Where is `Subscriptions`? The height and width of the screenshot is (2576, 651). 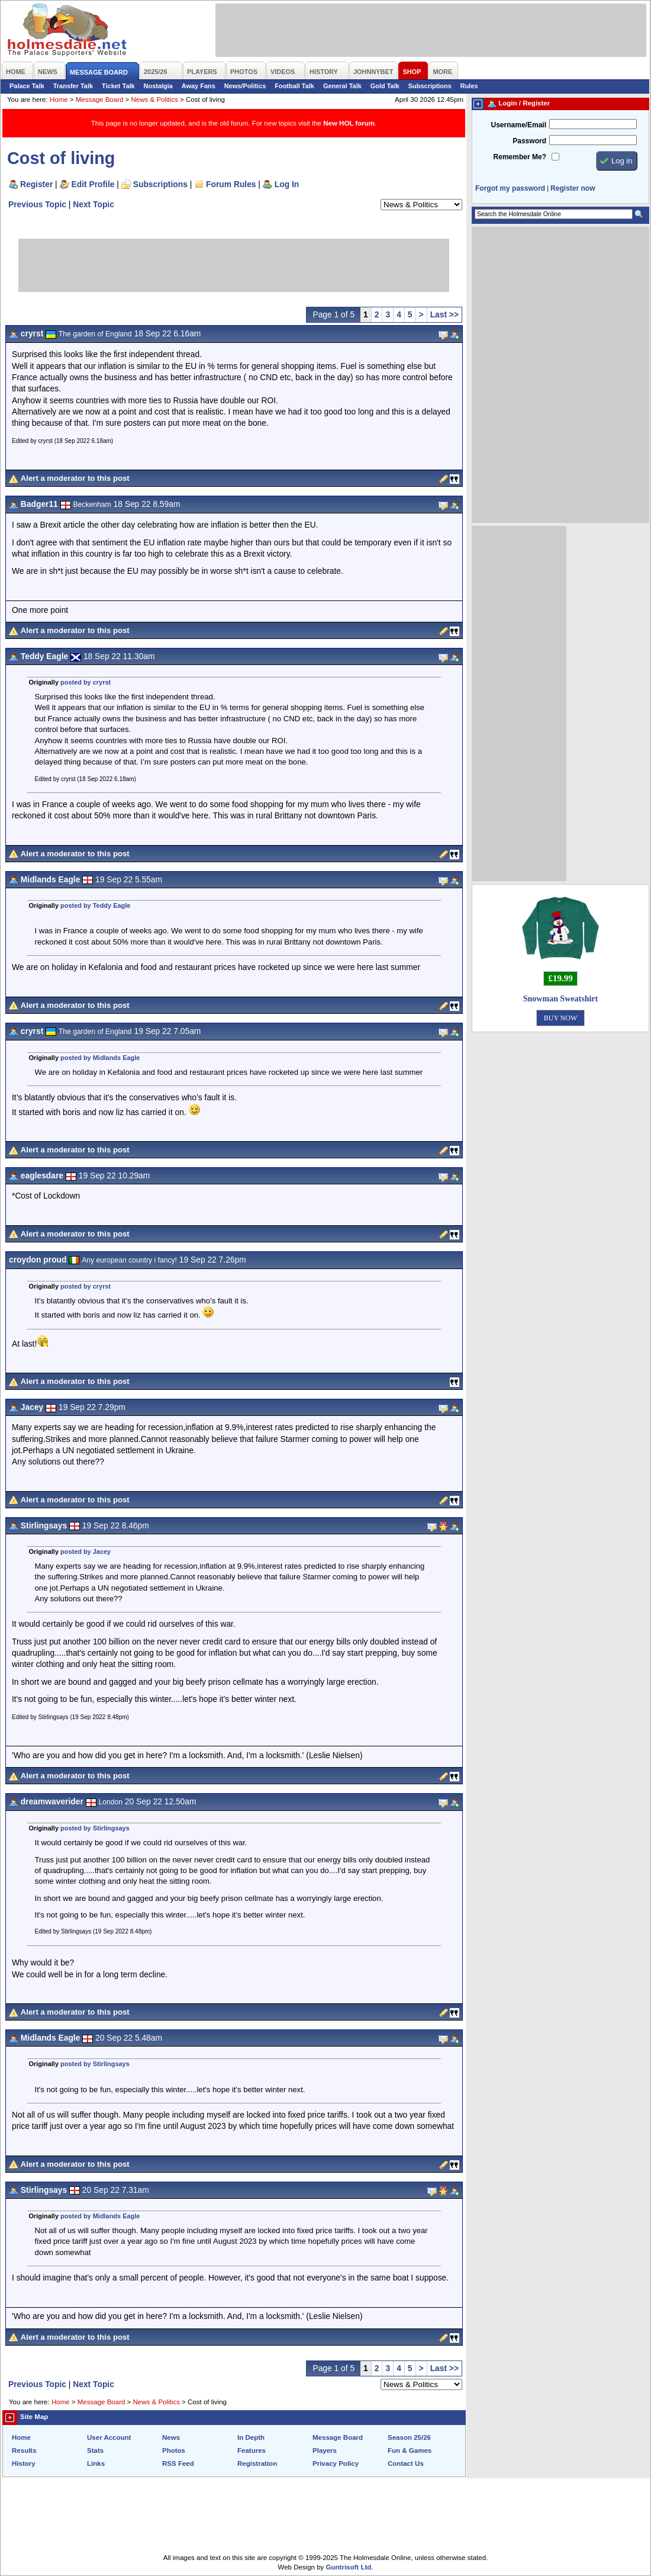
Subscriptions is located at coordinates (430, 85).